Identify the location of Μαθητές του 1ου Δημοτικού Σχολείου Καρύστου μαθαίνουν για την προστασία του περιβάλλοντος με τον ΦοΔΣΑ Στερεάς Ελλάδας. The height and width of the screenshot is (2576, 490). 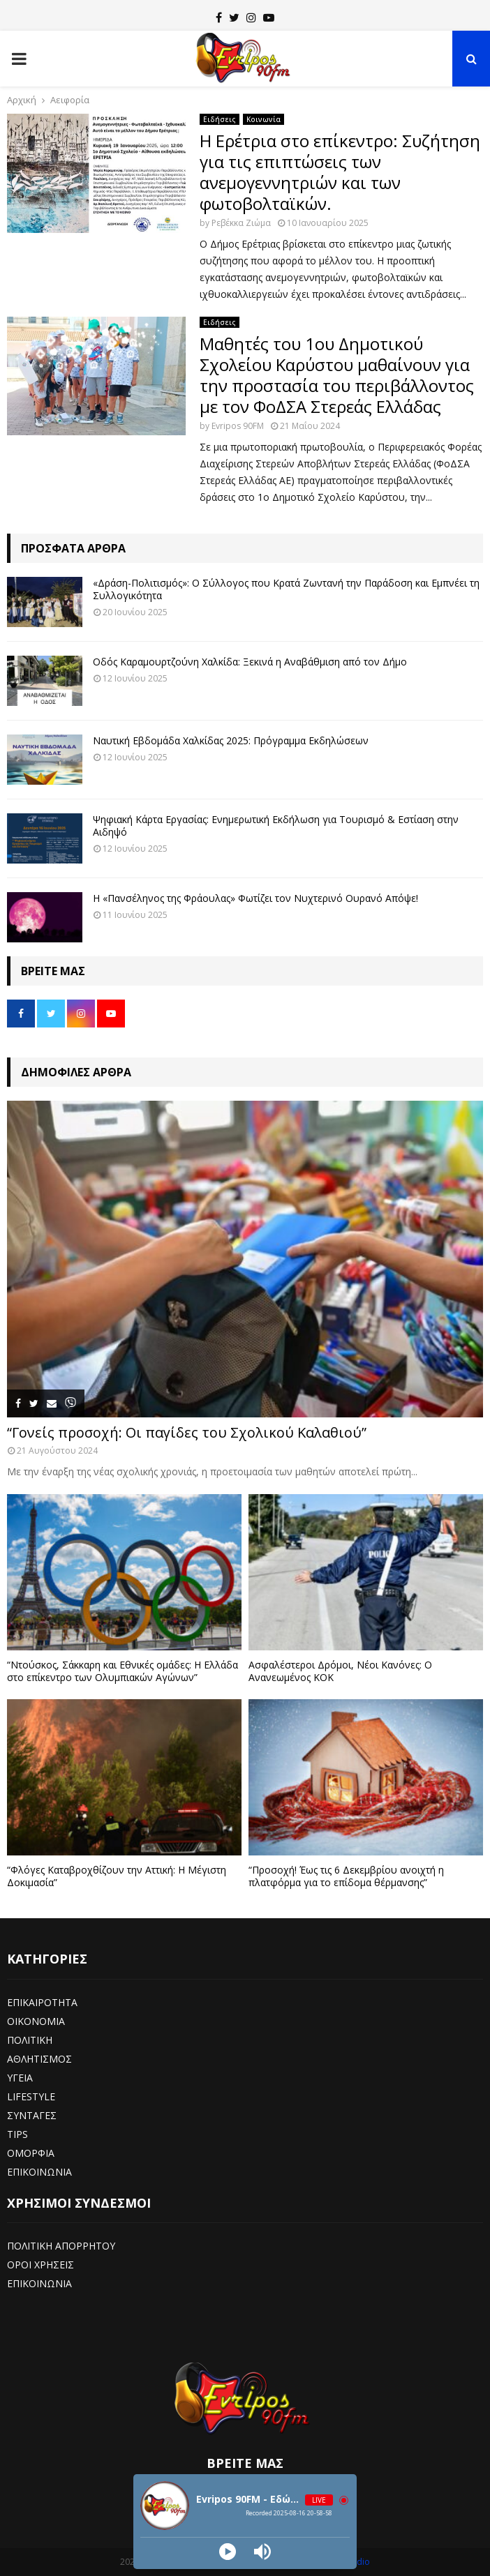
(337, 375).